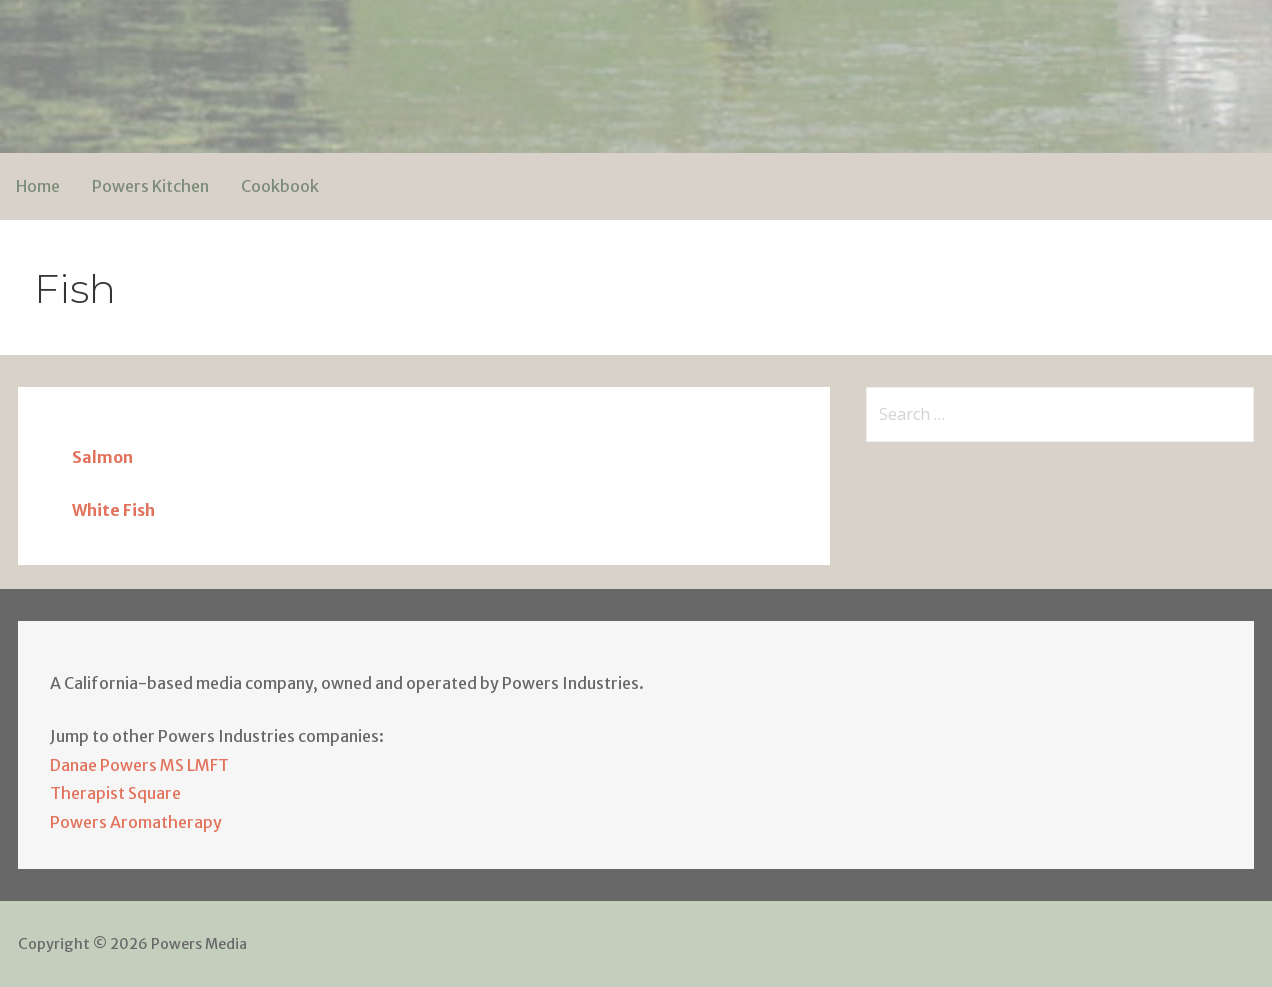  I want to click on White Fish, so click(113, 510).